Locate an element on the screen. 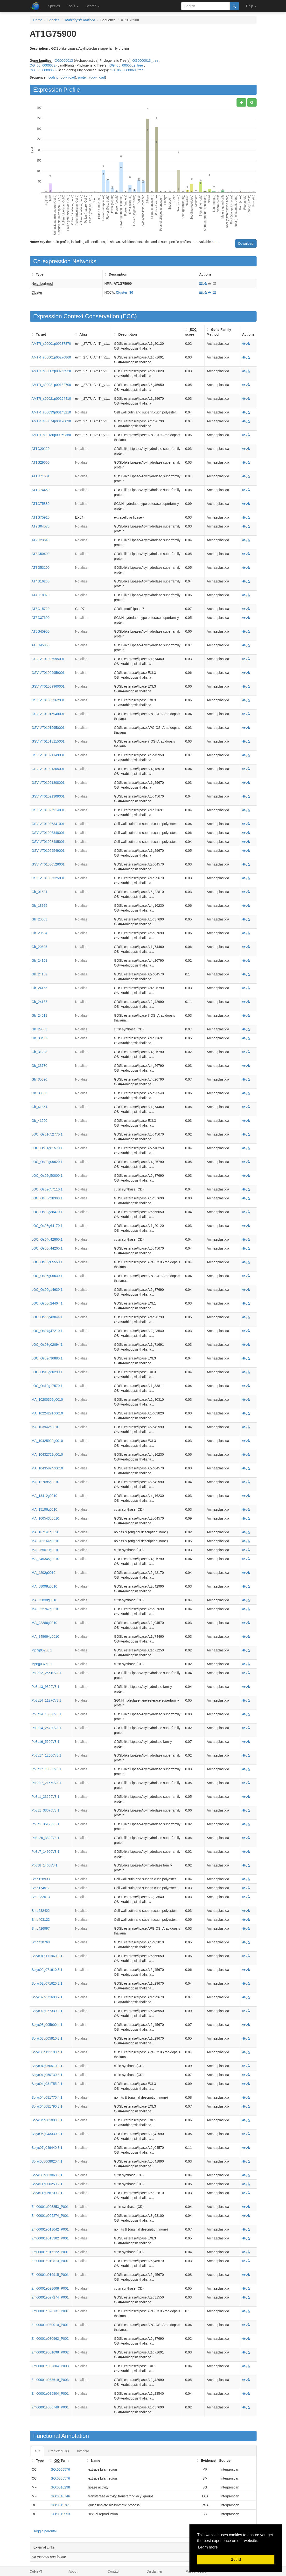 Image resolution: width=286 pixels, height=2576 pixels. LOC_Os02g50000.1 is located at coordinates (47, 1175).